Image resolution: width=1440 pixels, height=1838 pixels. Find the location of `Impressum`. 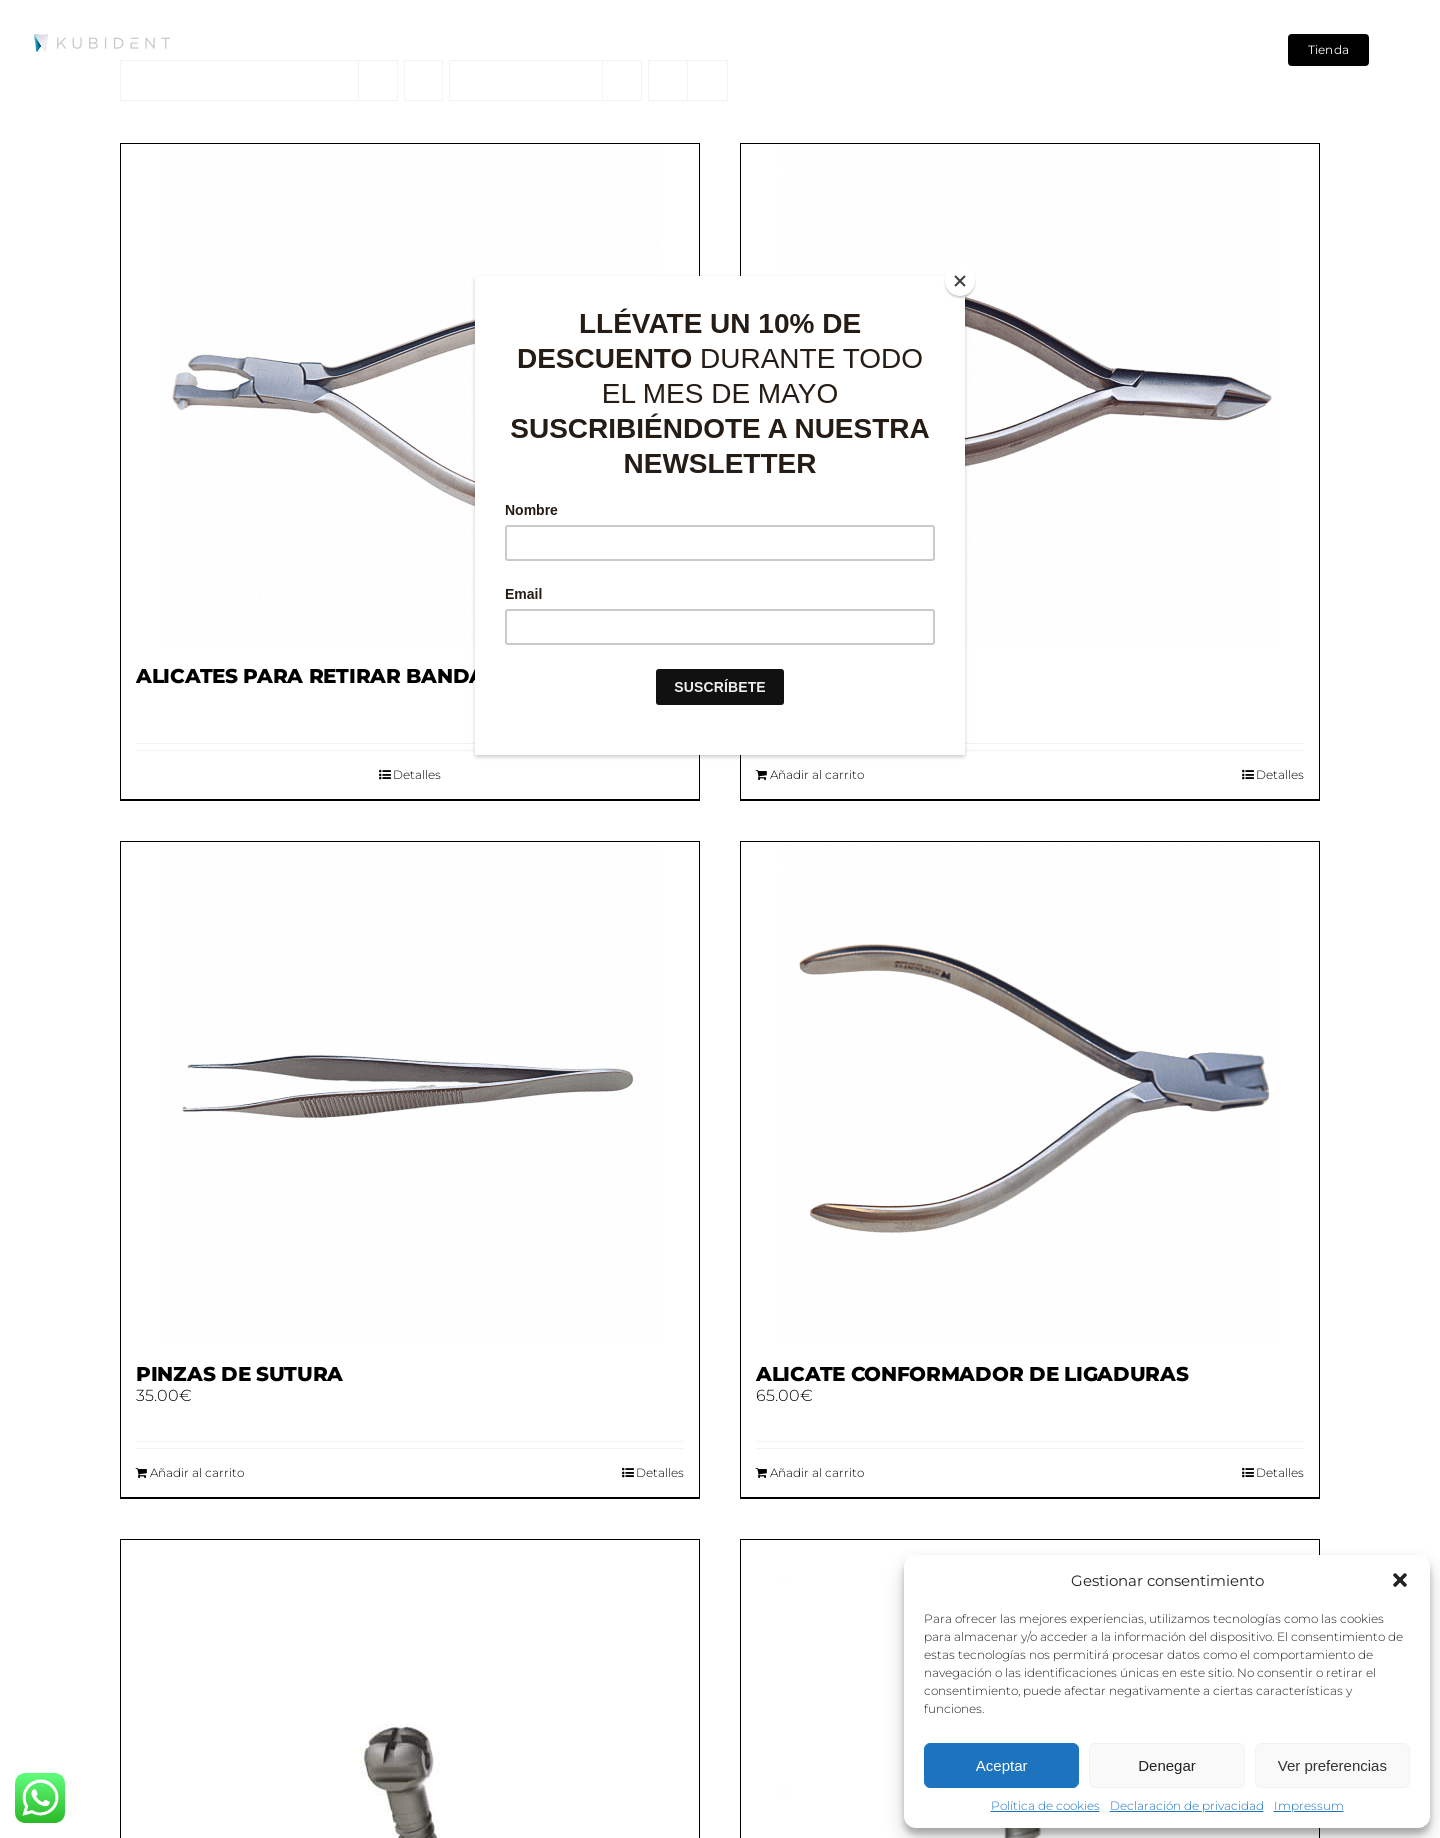

Impressum is located at coordinates (1309, 1805).